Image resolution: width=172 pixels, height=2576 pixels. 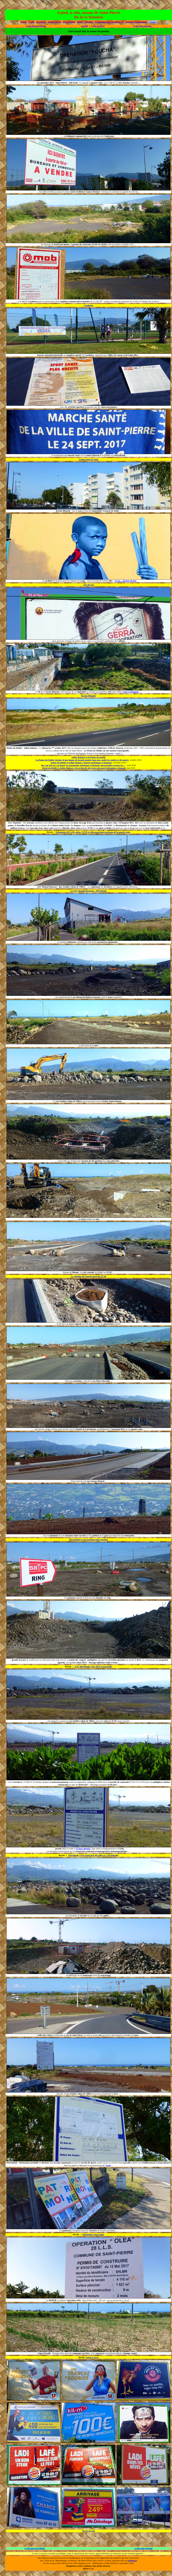 What do you see at coordinates (152, 22) in the screenshot?
I see `Contact` at bounding box center [152, 22].